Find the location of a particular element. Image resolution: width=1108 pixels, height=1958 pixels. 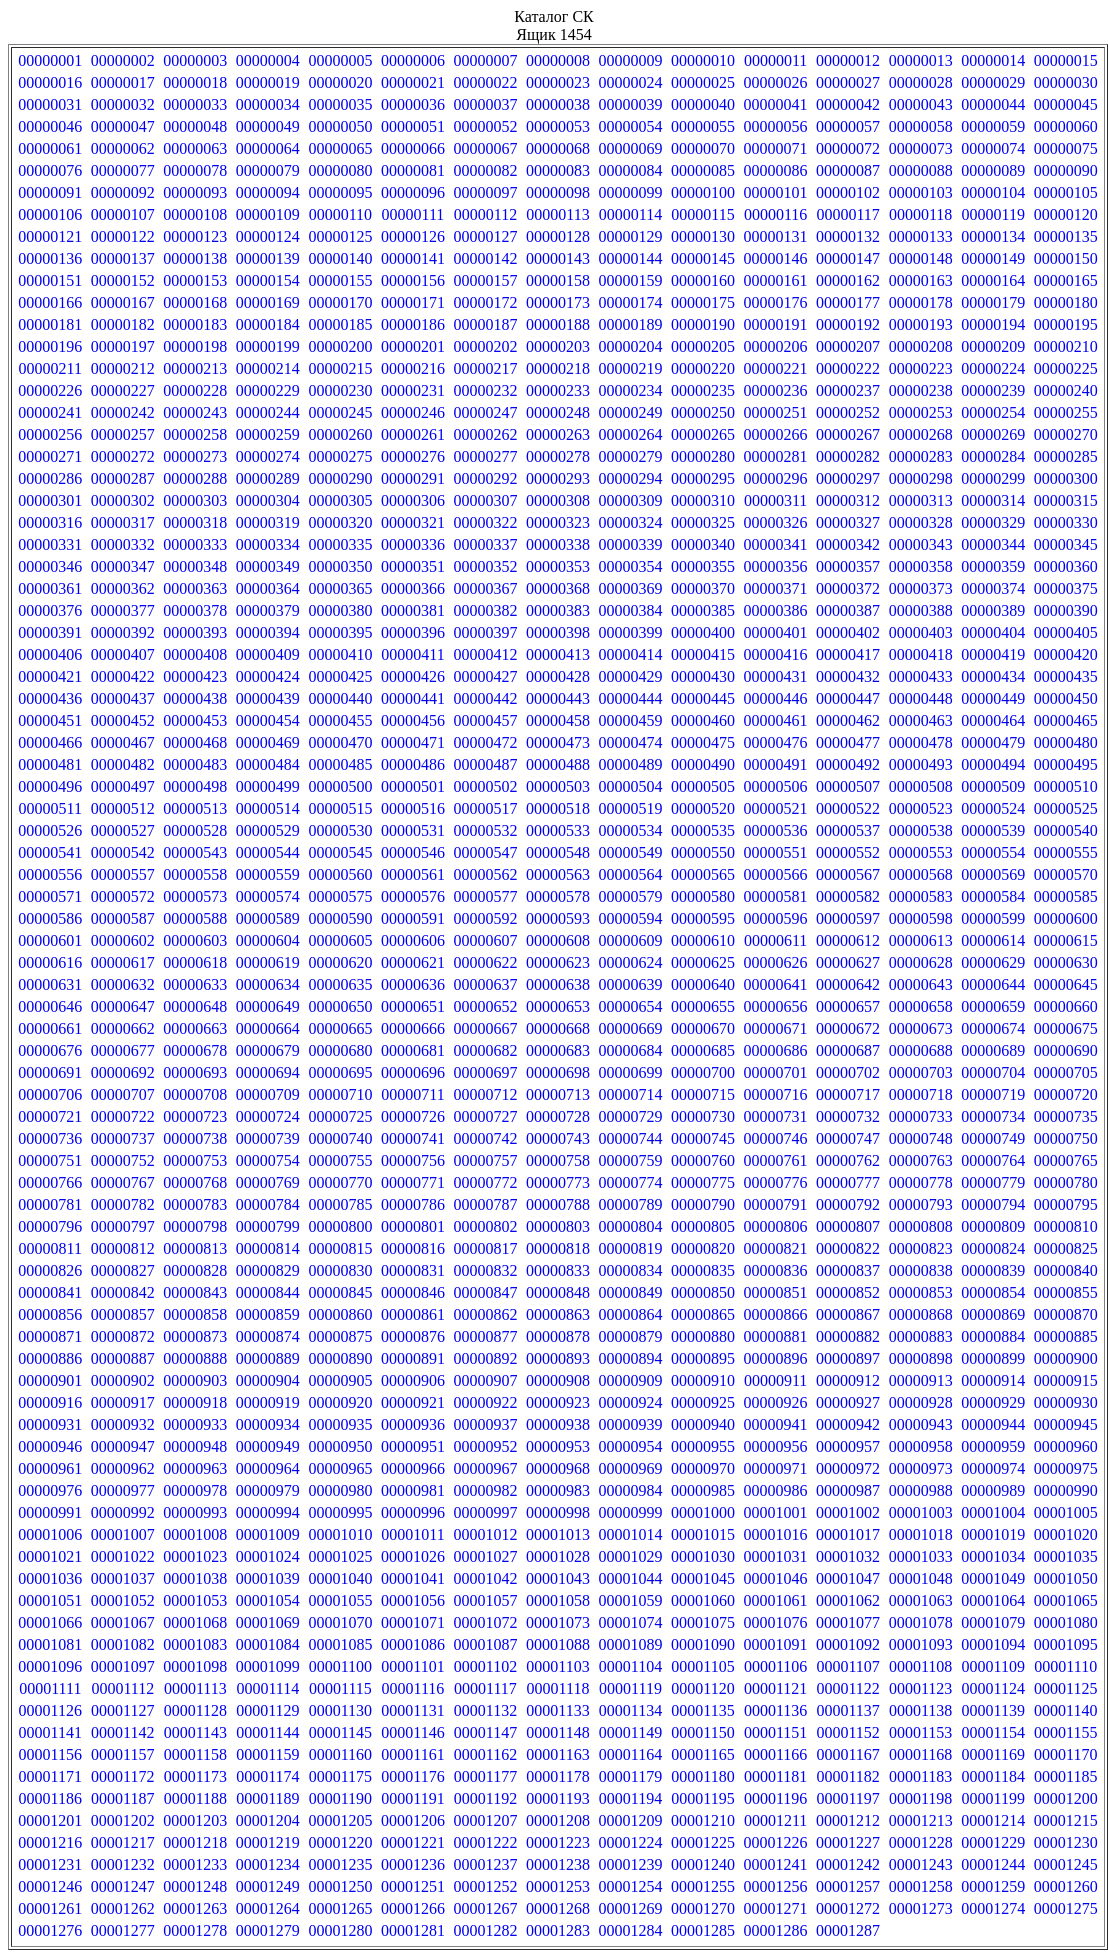

00000002 is located at coordinates (123, 60).